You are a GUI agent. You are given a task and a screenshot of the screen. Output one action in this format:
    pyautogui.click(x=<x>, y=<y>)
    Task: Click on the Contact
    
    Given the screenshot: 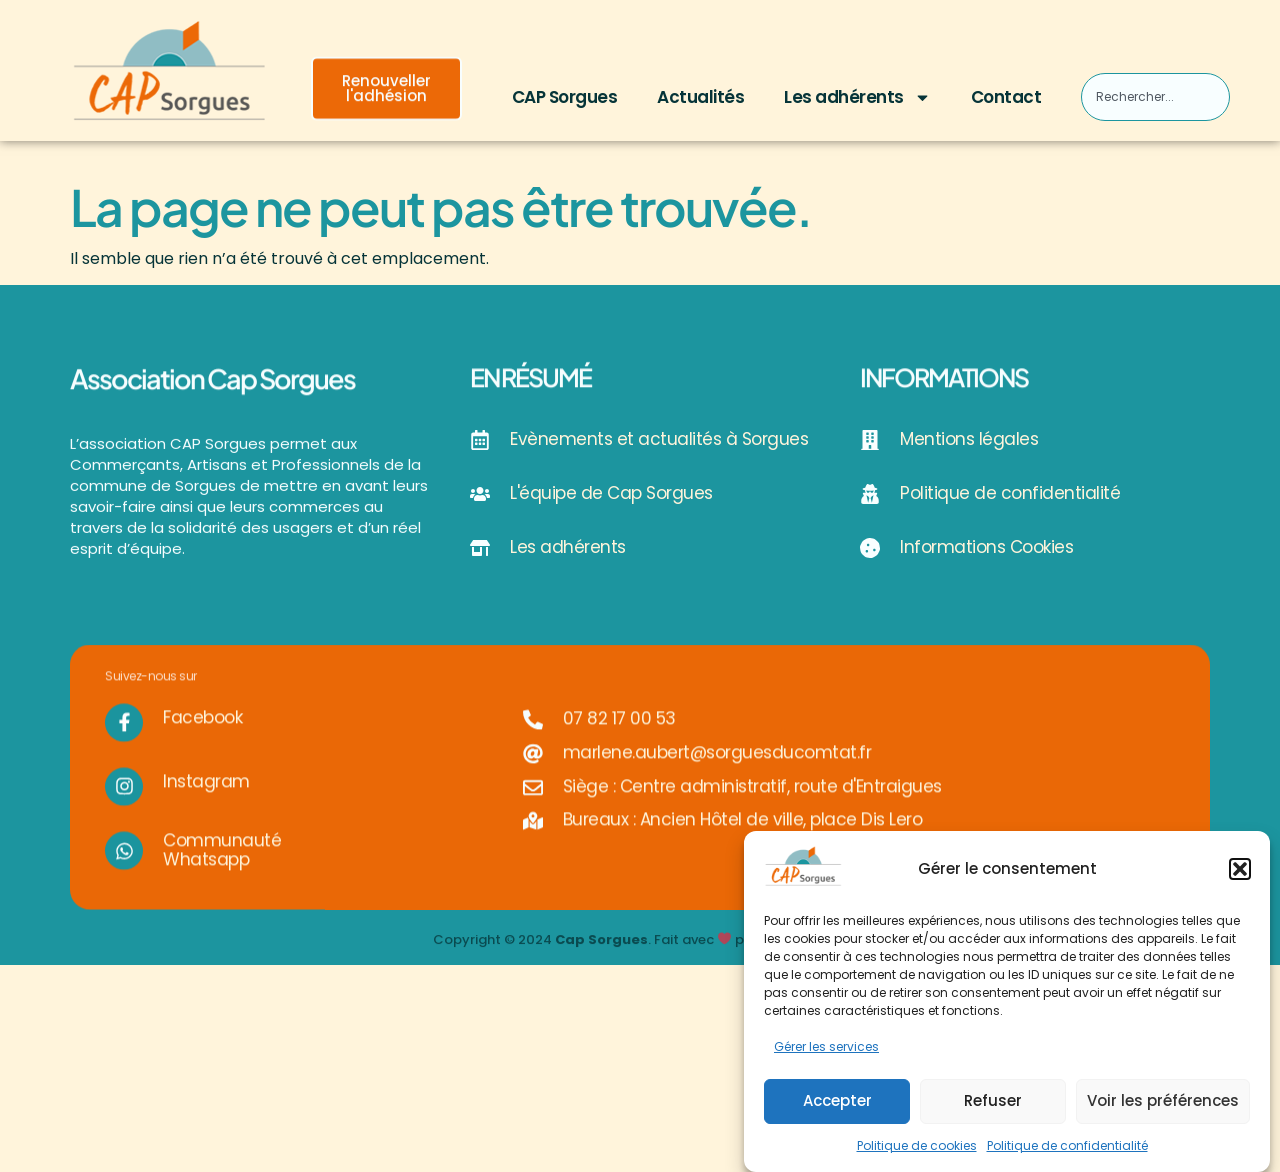 What is the action you would take?
    pyautogui.click(x=1006, y=97)
    